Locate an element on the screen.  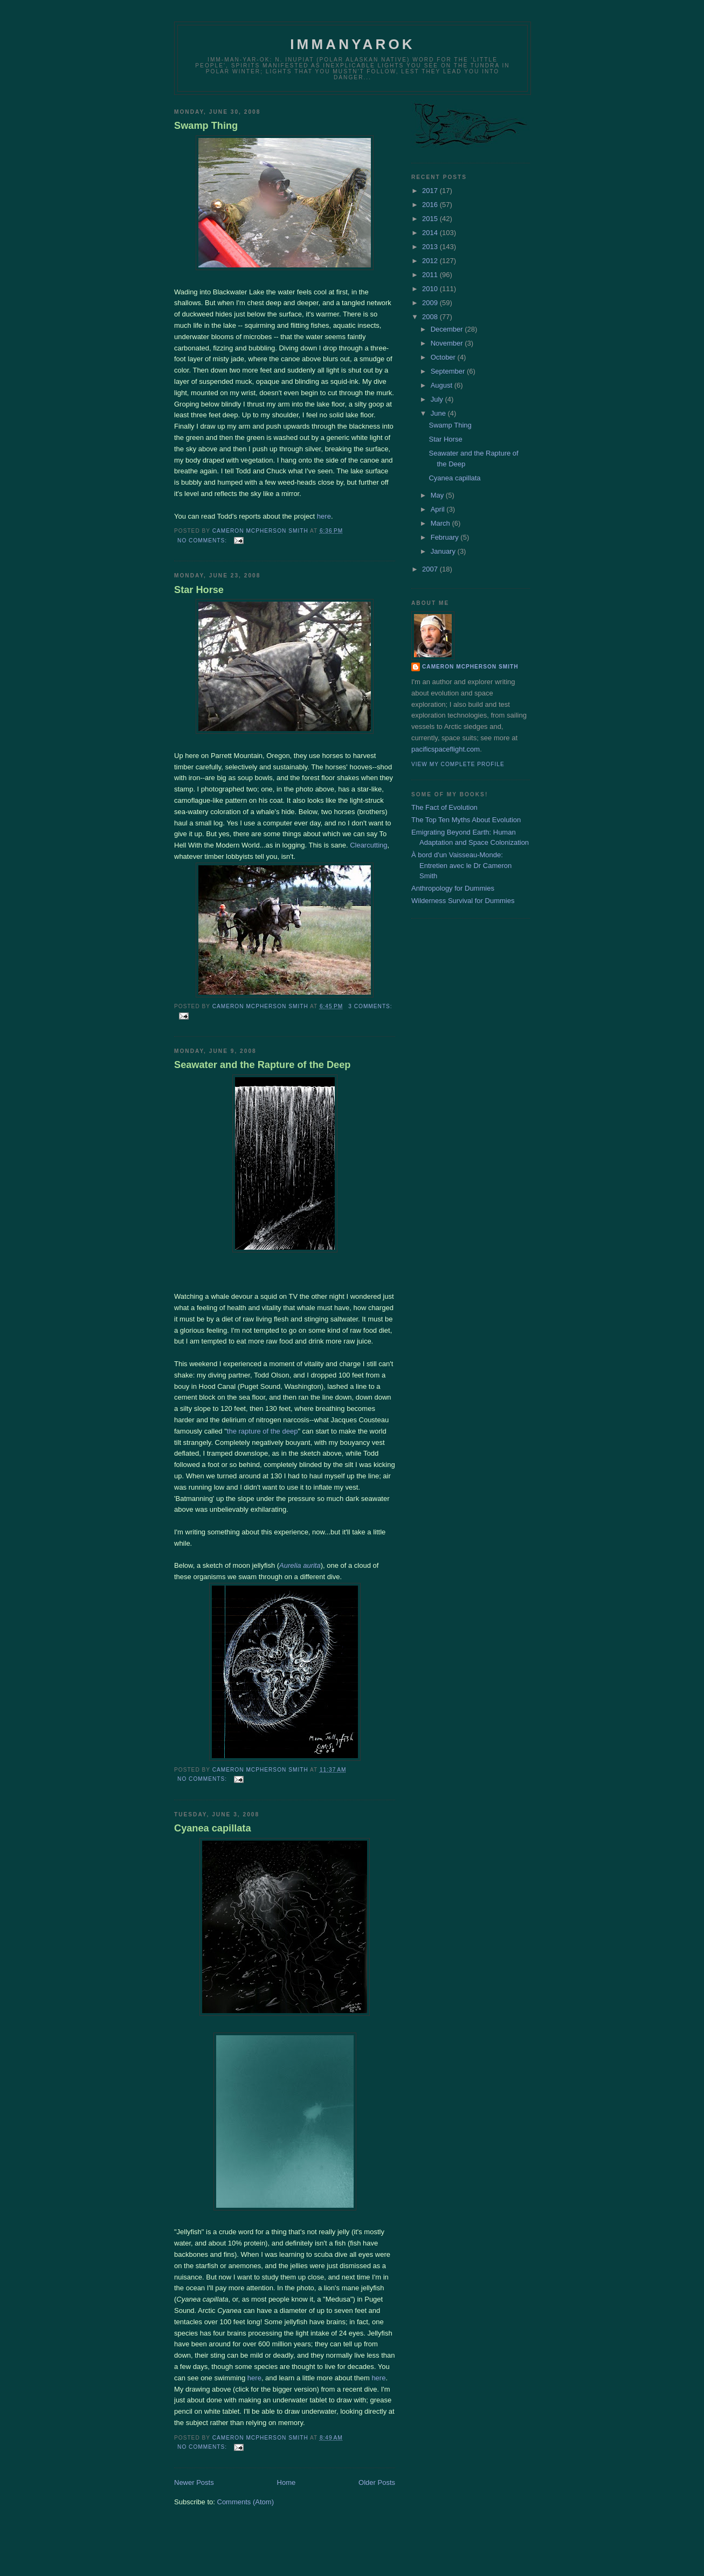
February is located at coordinates (446, 537).